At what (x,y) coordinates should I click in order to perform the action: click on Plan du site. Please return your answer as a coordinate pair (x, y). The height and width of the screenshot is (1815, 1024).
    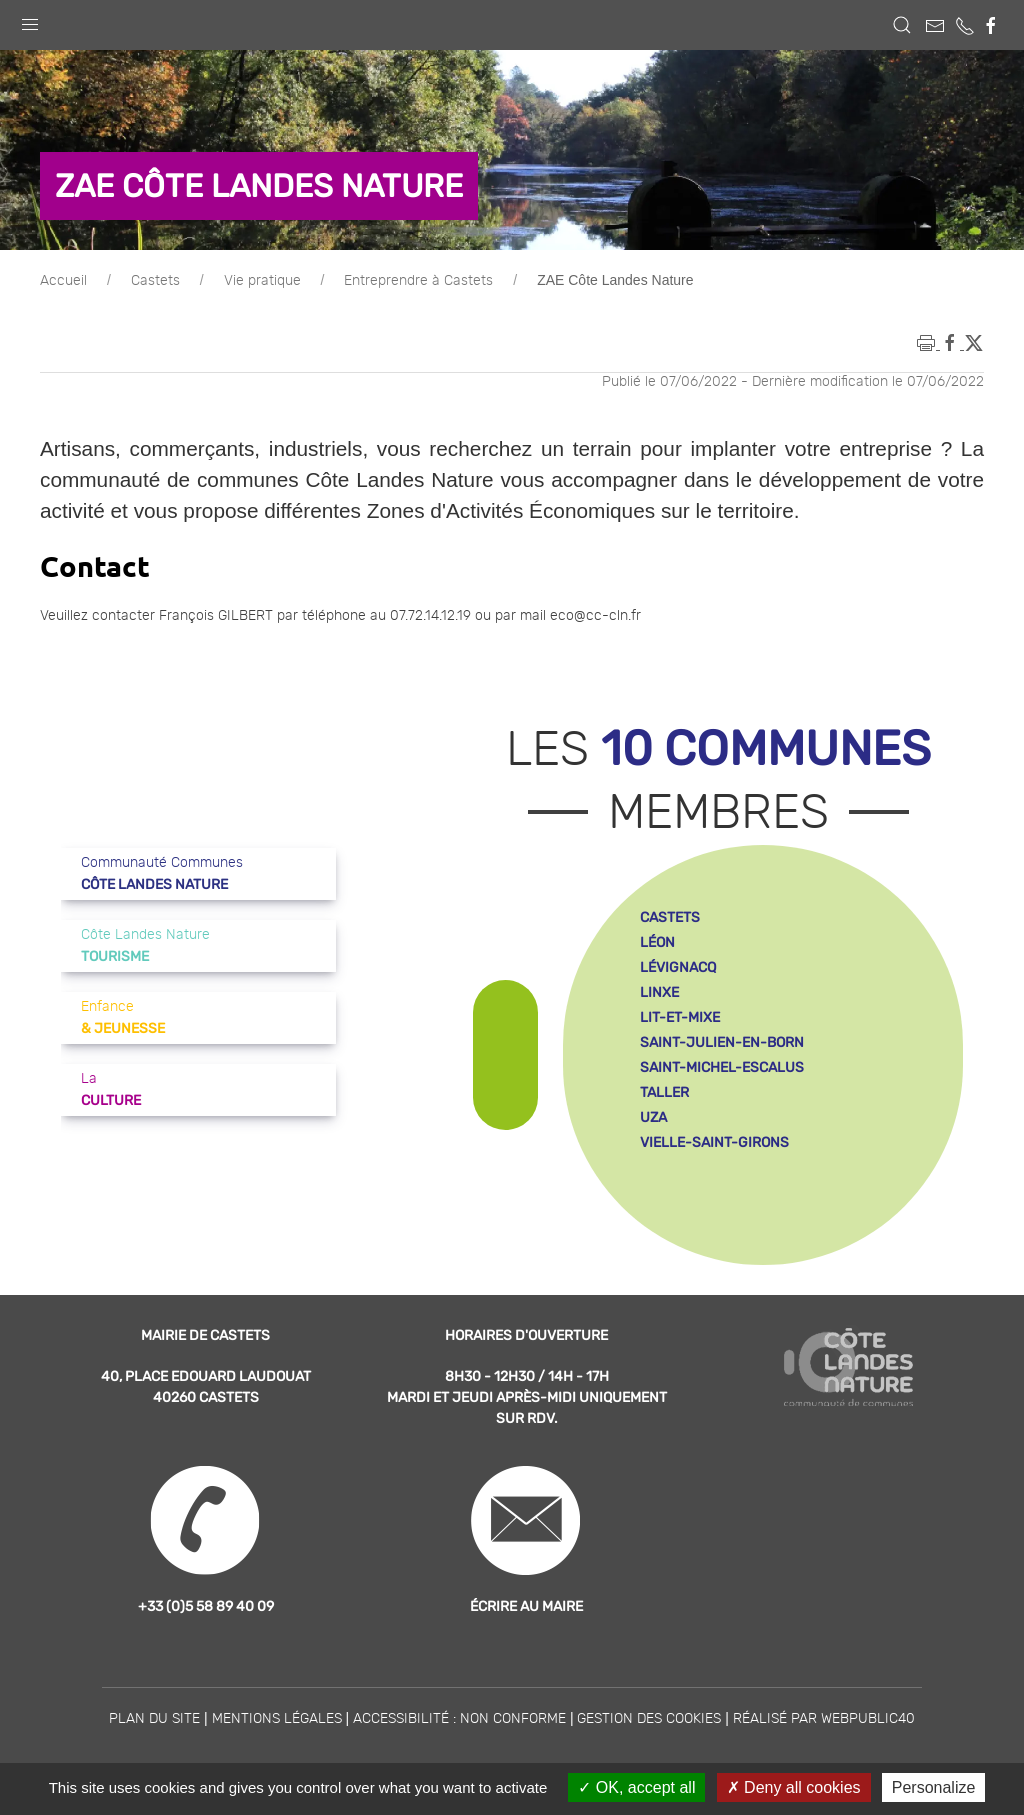
    Looking at the image, I should click on (154, 1719).